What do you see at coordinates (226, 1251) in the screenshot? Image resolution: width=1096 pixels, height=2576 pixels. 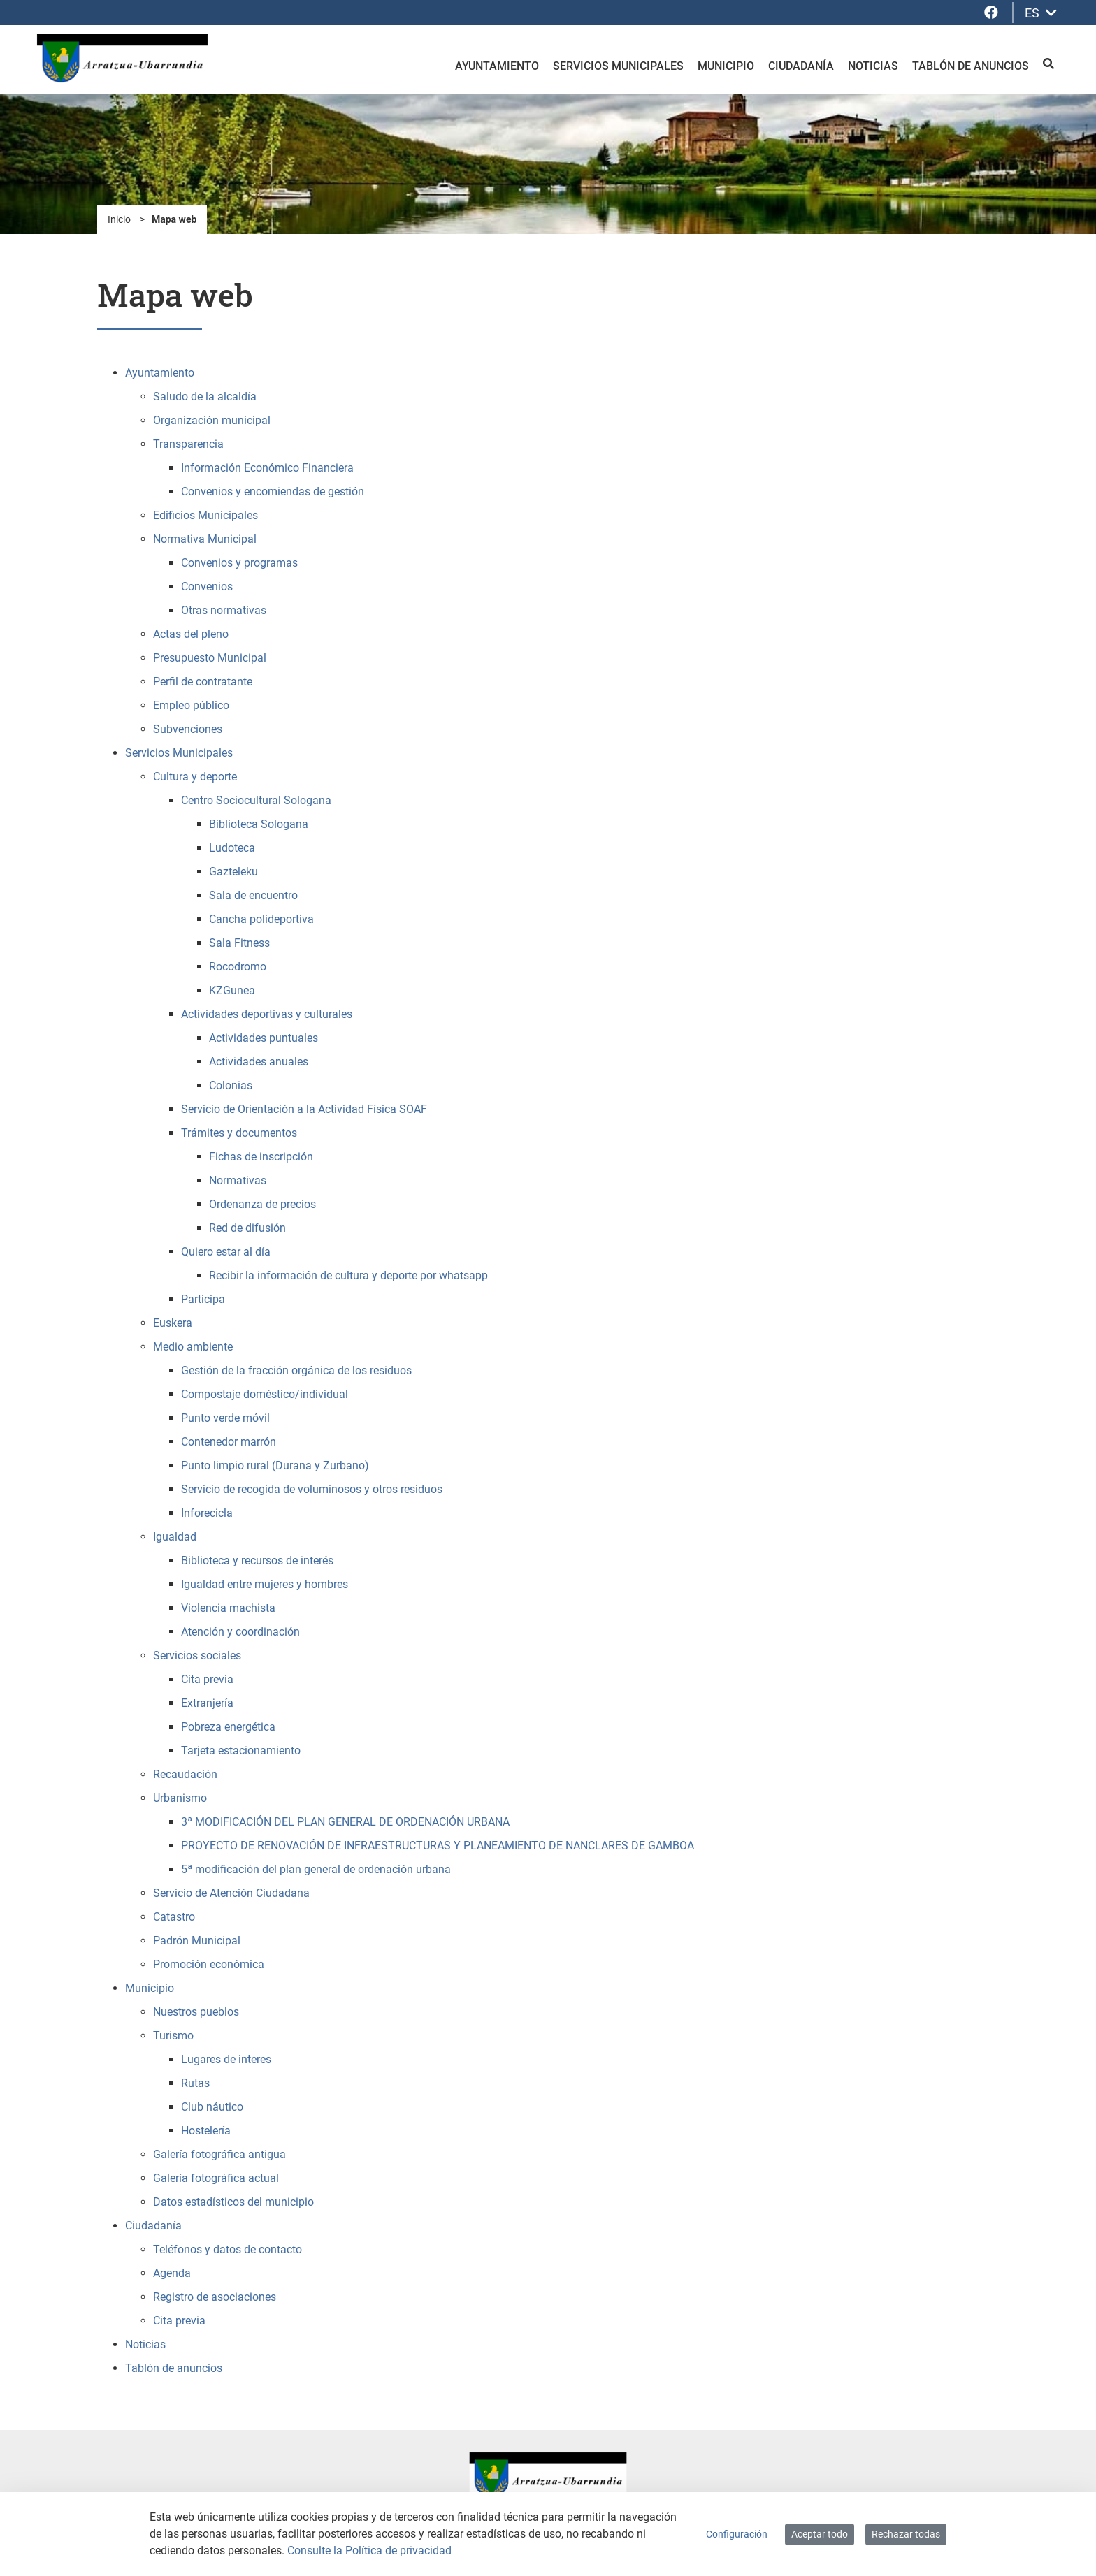 I see `Quiero estar al día` at bounding box center [226, 1251].